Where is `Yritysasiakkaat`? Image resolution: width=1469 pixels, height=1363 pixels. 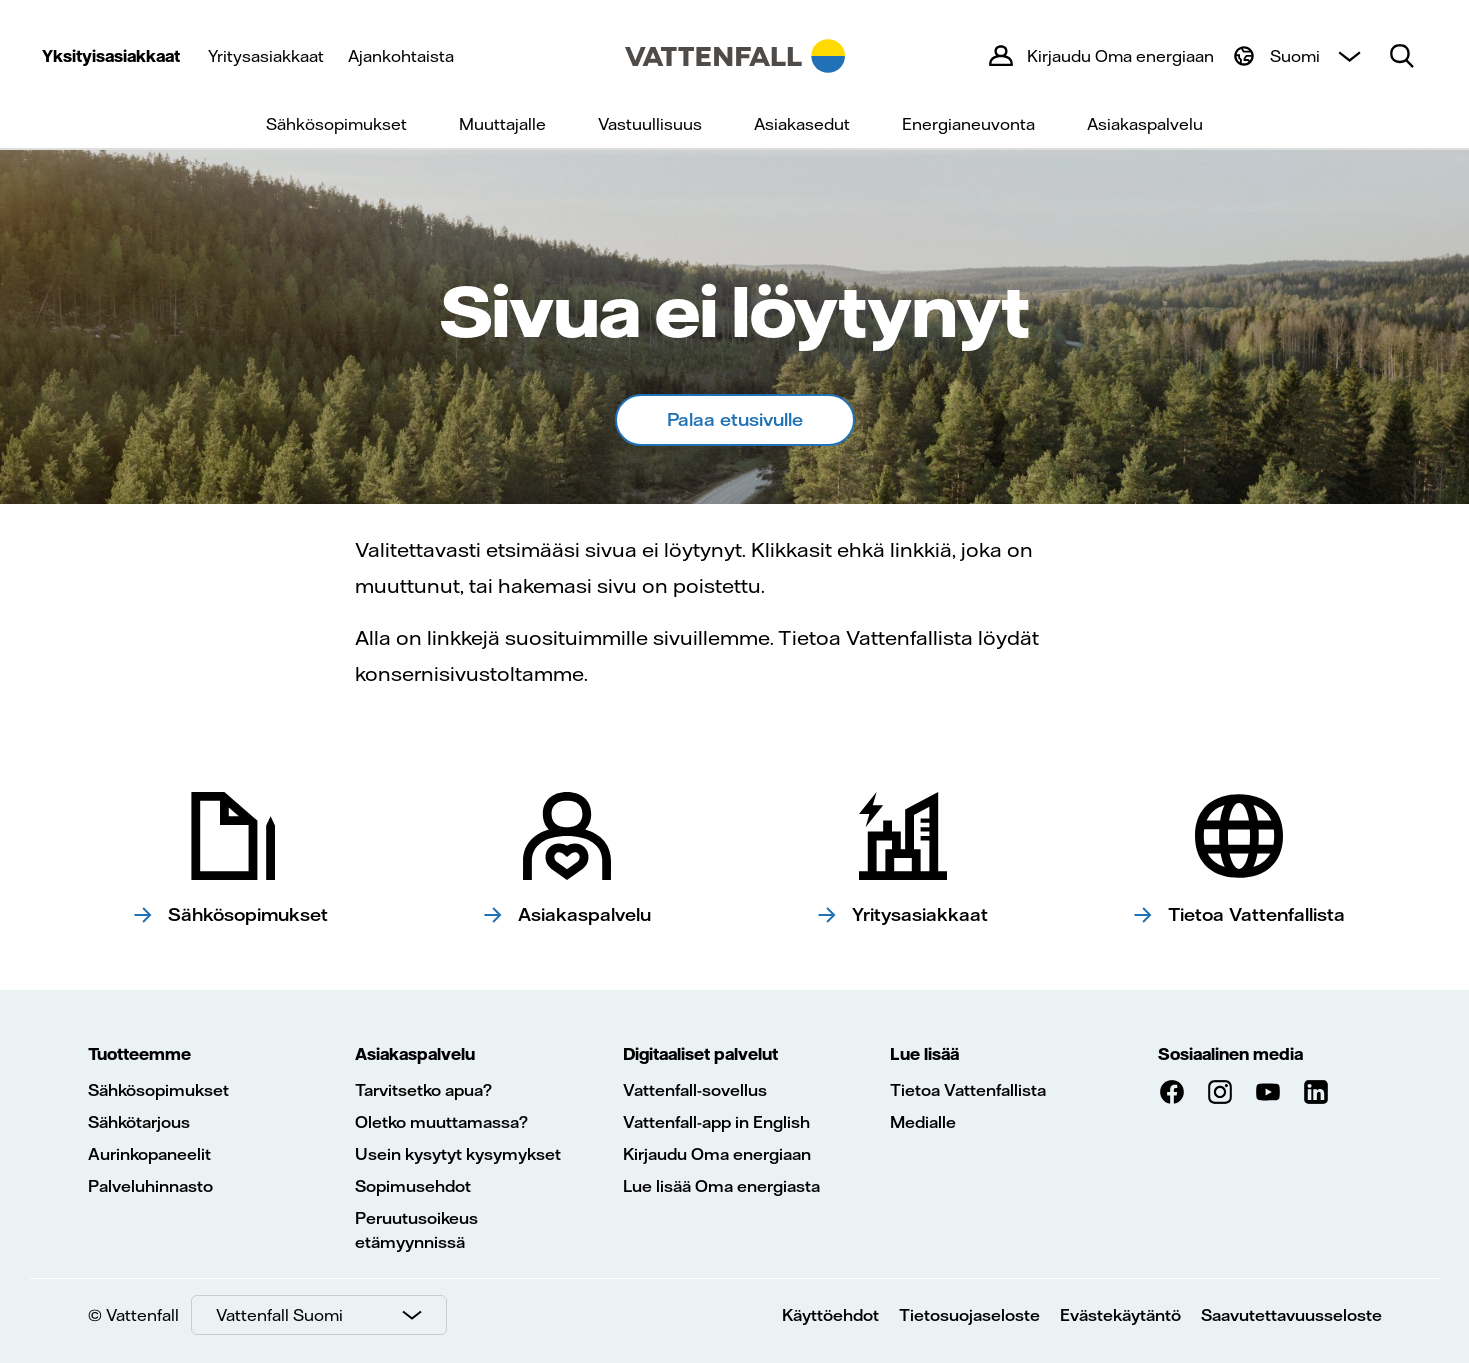
Yritysasiakkaat is located at coordinates (266, 56).